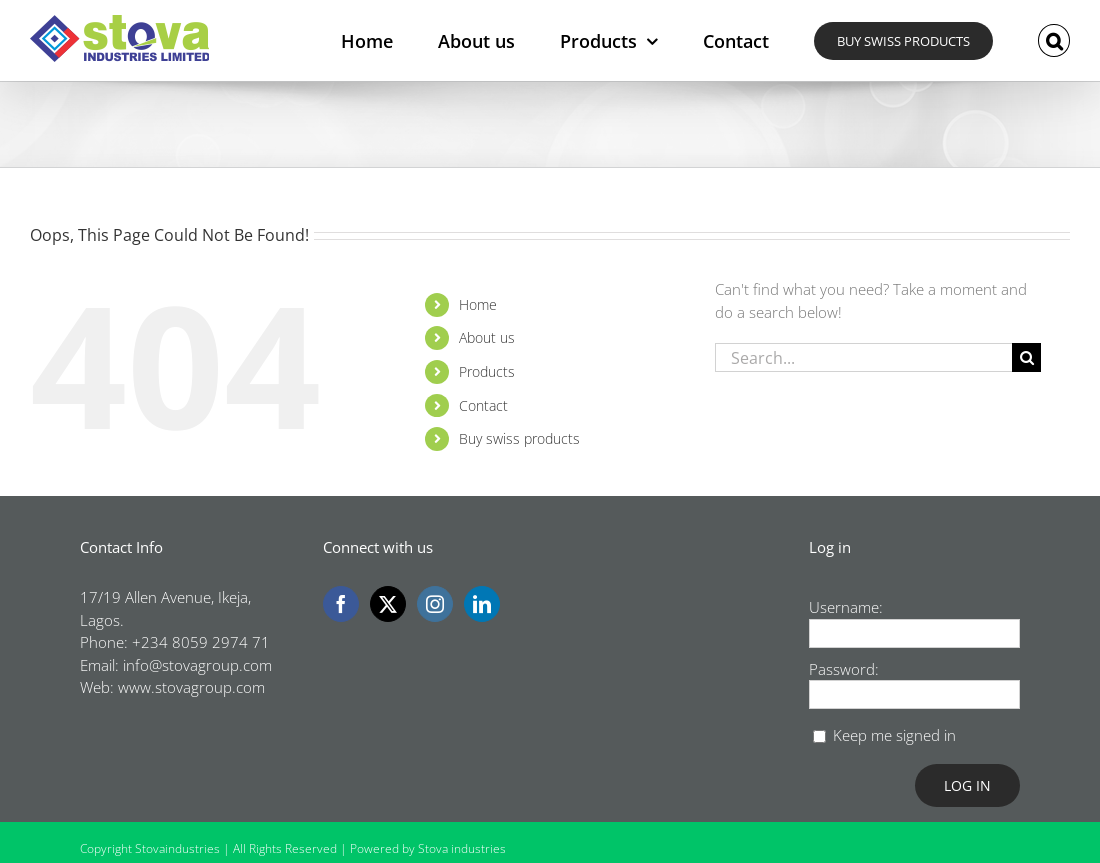  Describe the element at coordinates (483, 405) in the screenshot. I see `Contact` at that location.